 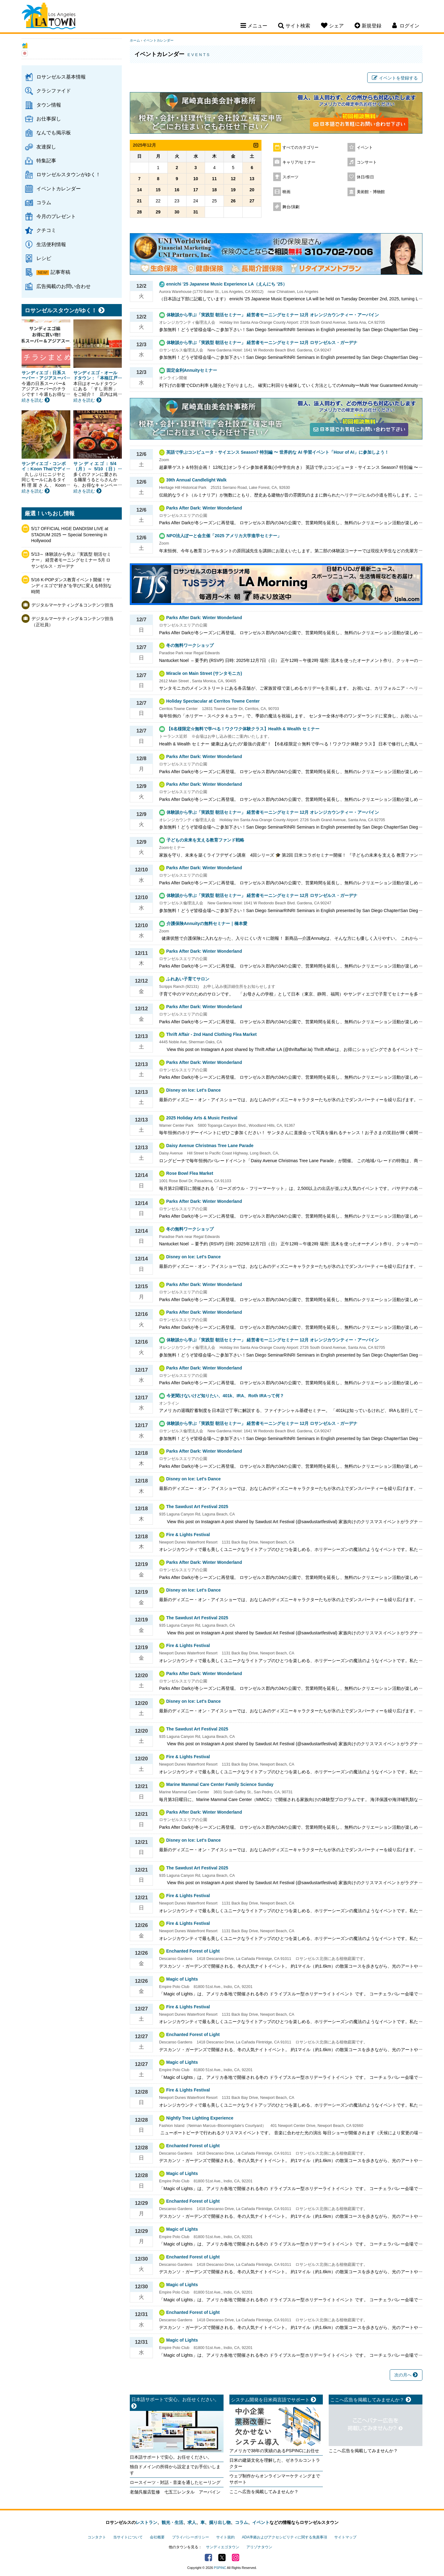 What do you see at coordinates (291, 207) in the screenshot?
I see `舞台/演劇` at bounding box center [291, 207].